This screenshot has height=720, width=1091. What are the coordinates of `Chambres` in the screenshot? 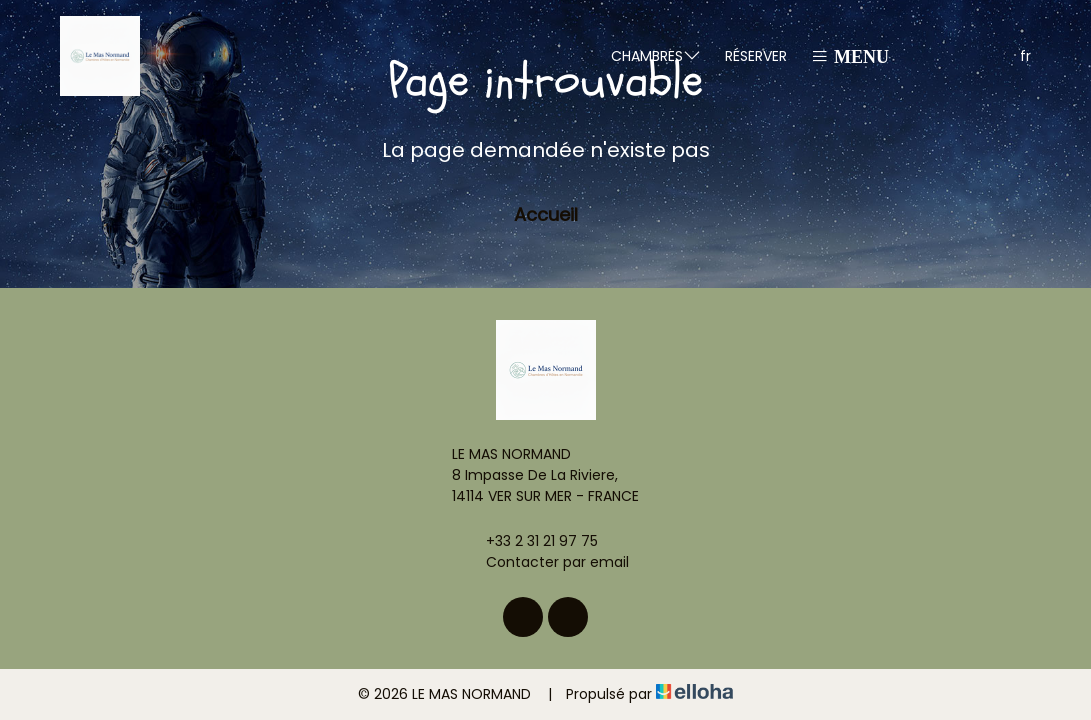 It's located at (656, 55).